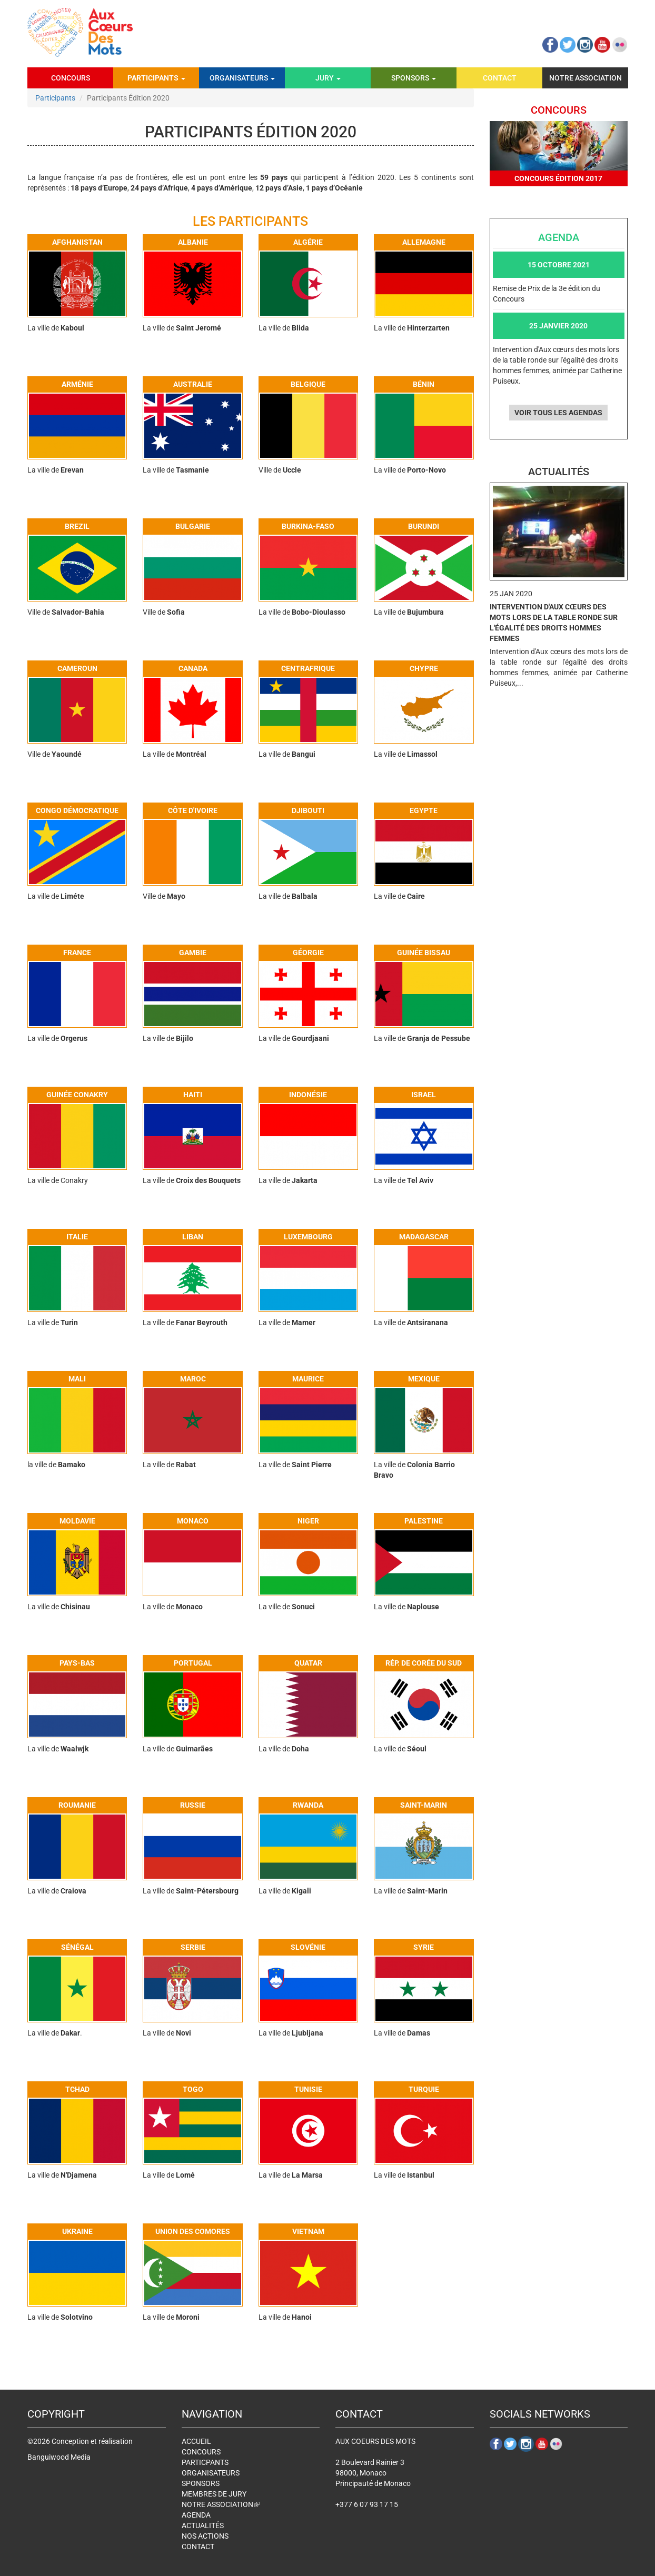 The width and height of the screenshot is (655, 2576). What do you see at coordinates (203, 2525) in the screenshot?
I see `Actualités` at bounding box center [203, 2525].